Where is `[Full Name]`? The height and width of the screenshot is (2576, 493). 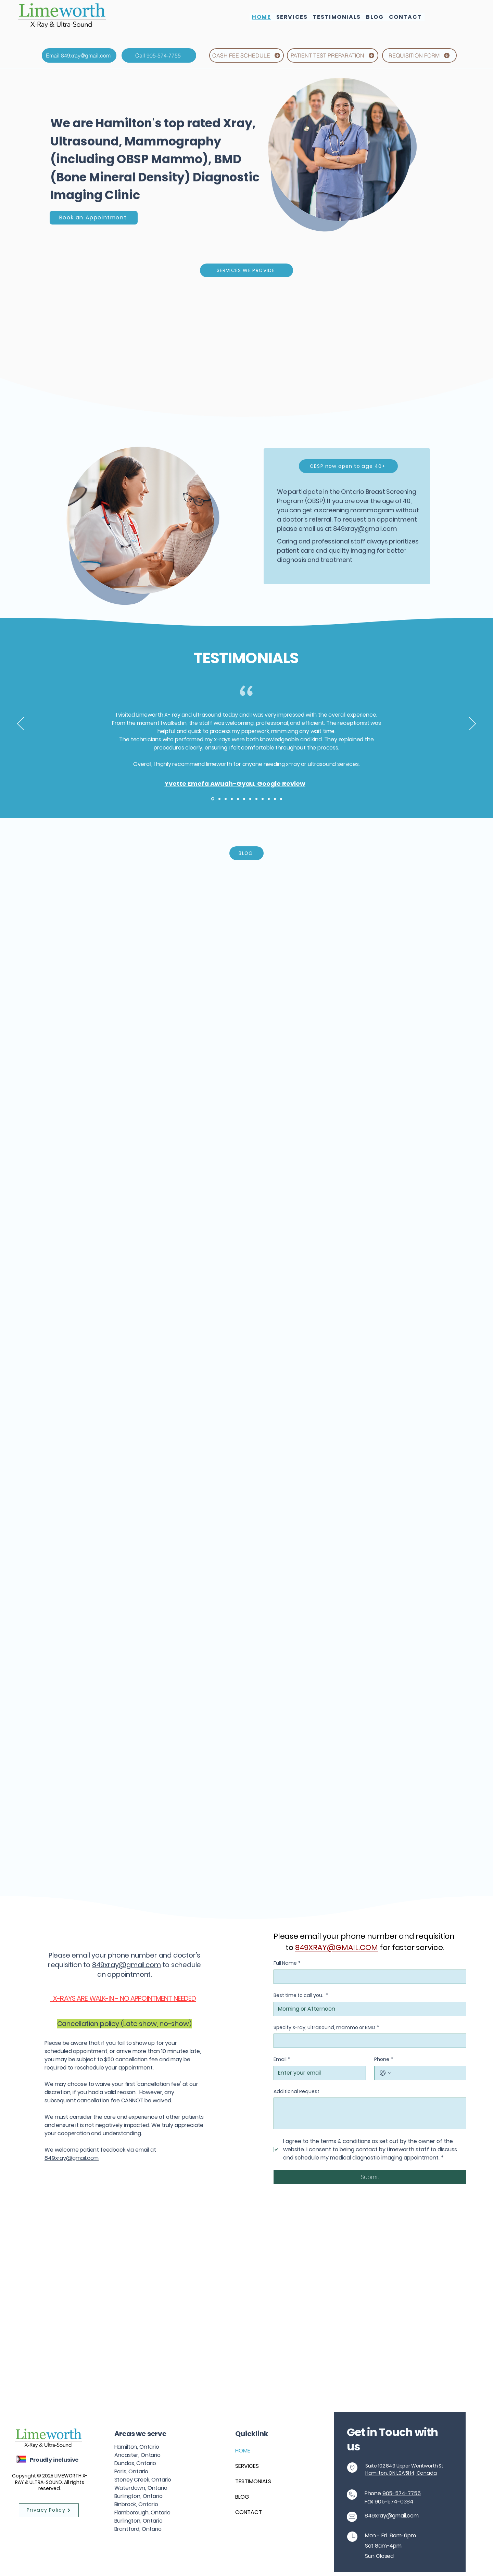
[Full Name] is located at coordinates (368, 1977).